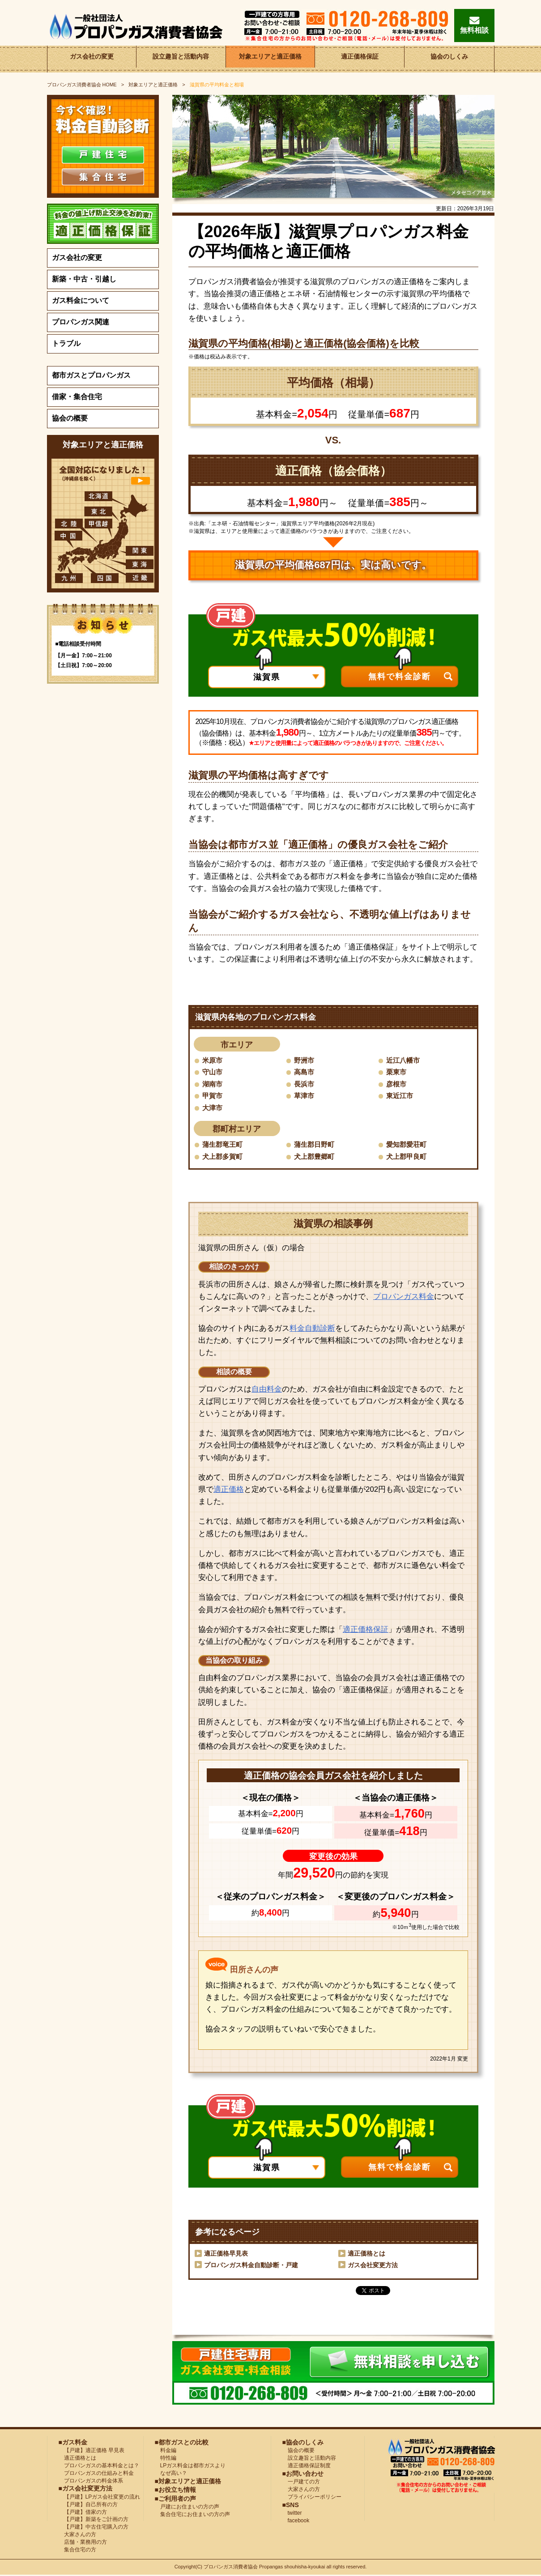 Image resolution: width=541 pixels, height=2576 pixels. What do you see at coordinates (77, 396) in the screenshot?
I see `借家・集合住宅` at bounding box center [77, 396].